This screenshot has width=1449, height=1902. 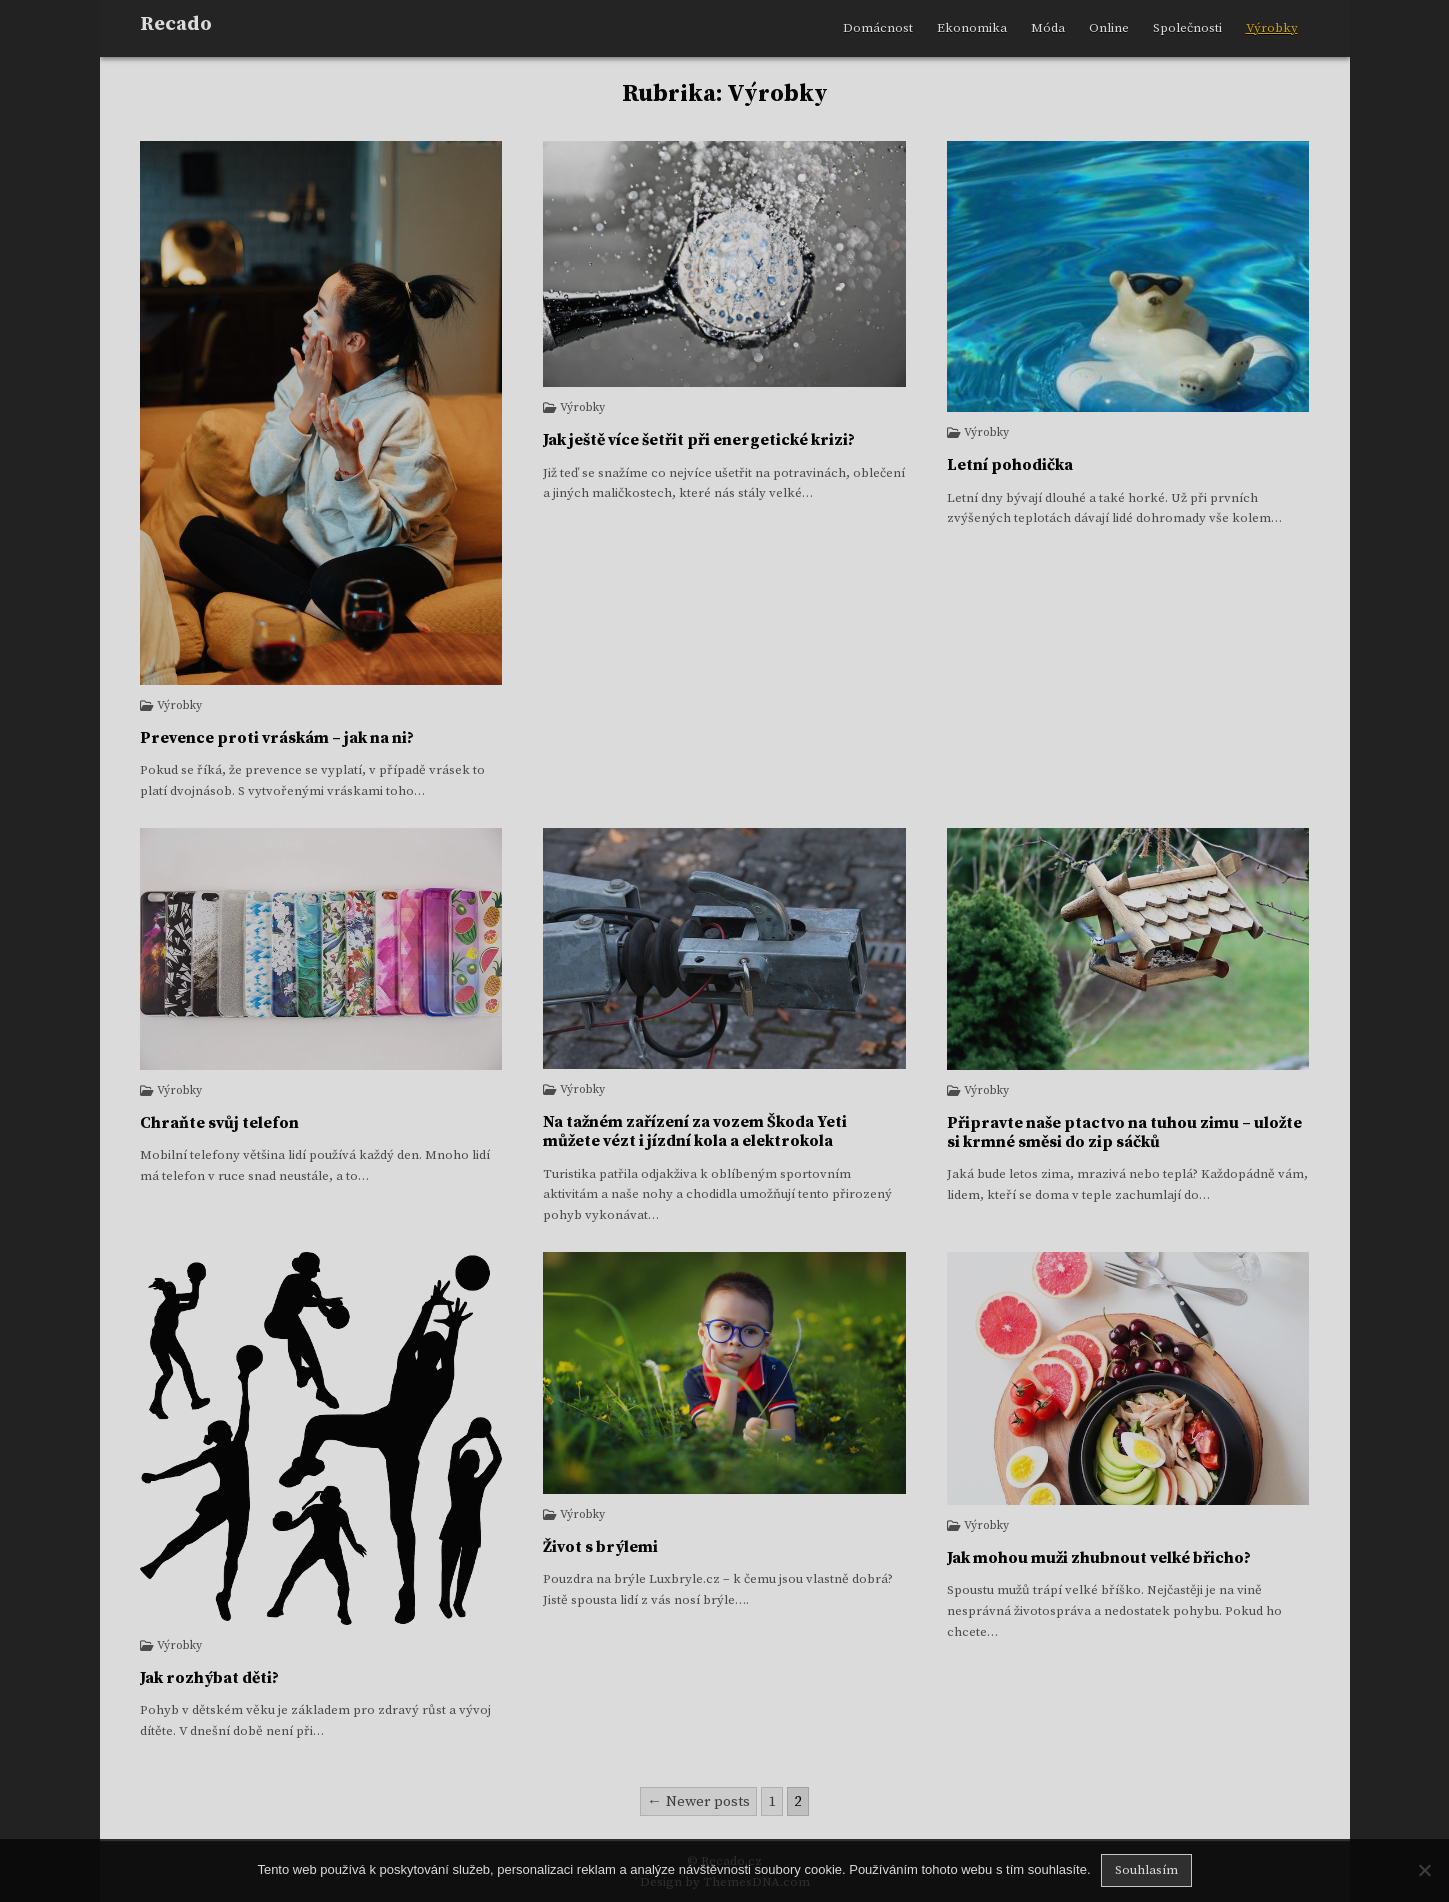 I want to click on [No], so click(x=1424, y=1870).